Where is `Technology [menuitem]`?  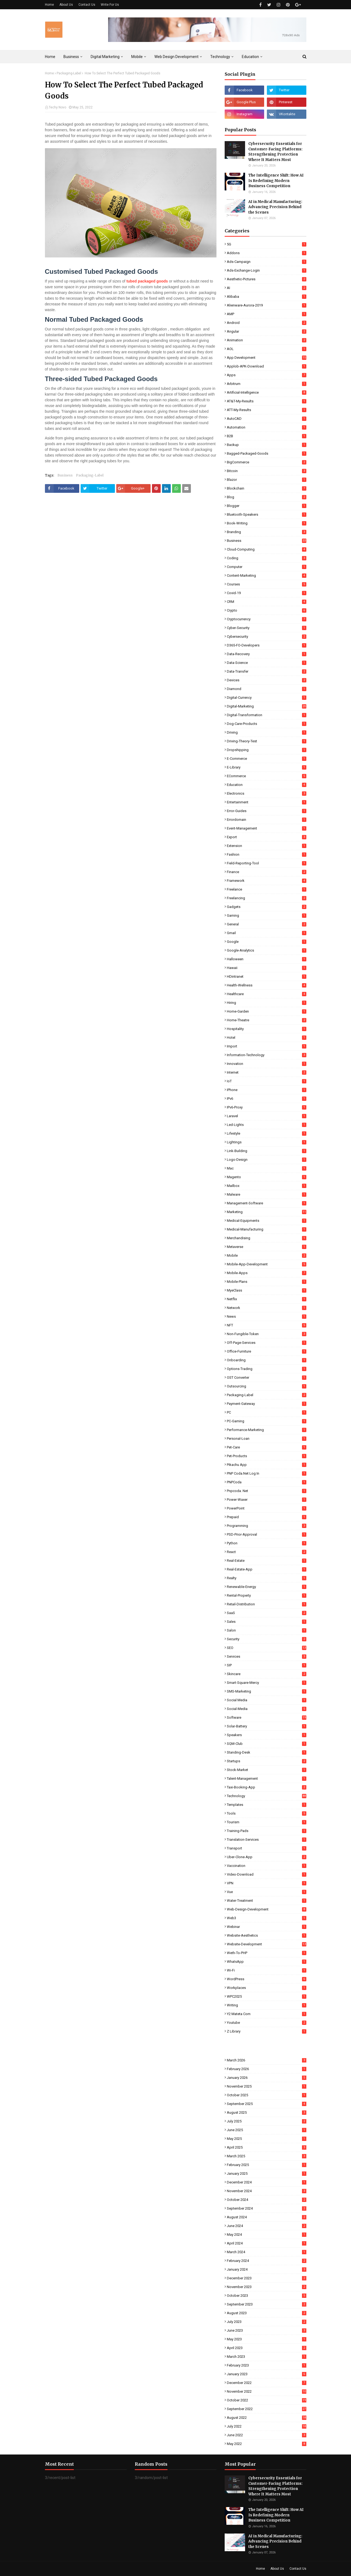 Technology [menuitem] is located at coordinates (220, 56).